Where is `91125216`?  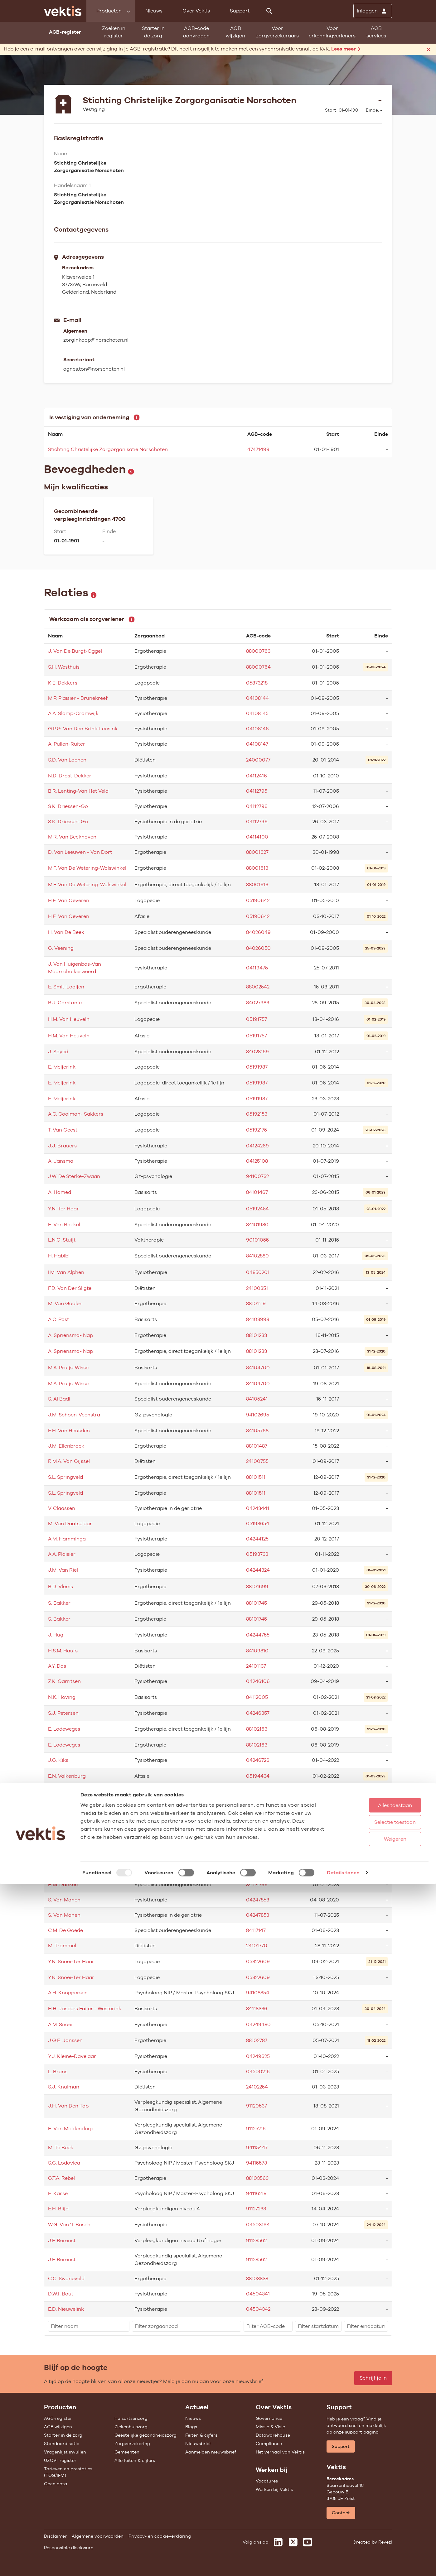 91125216 is located at coordinates (256, 2128).